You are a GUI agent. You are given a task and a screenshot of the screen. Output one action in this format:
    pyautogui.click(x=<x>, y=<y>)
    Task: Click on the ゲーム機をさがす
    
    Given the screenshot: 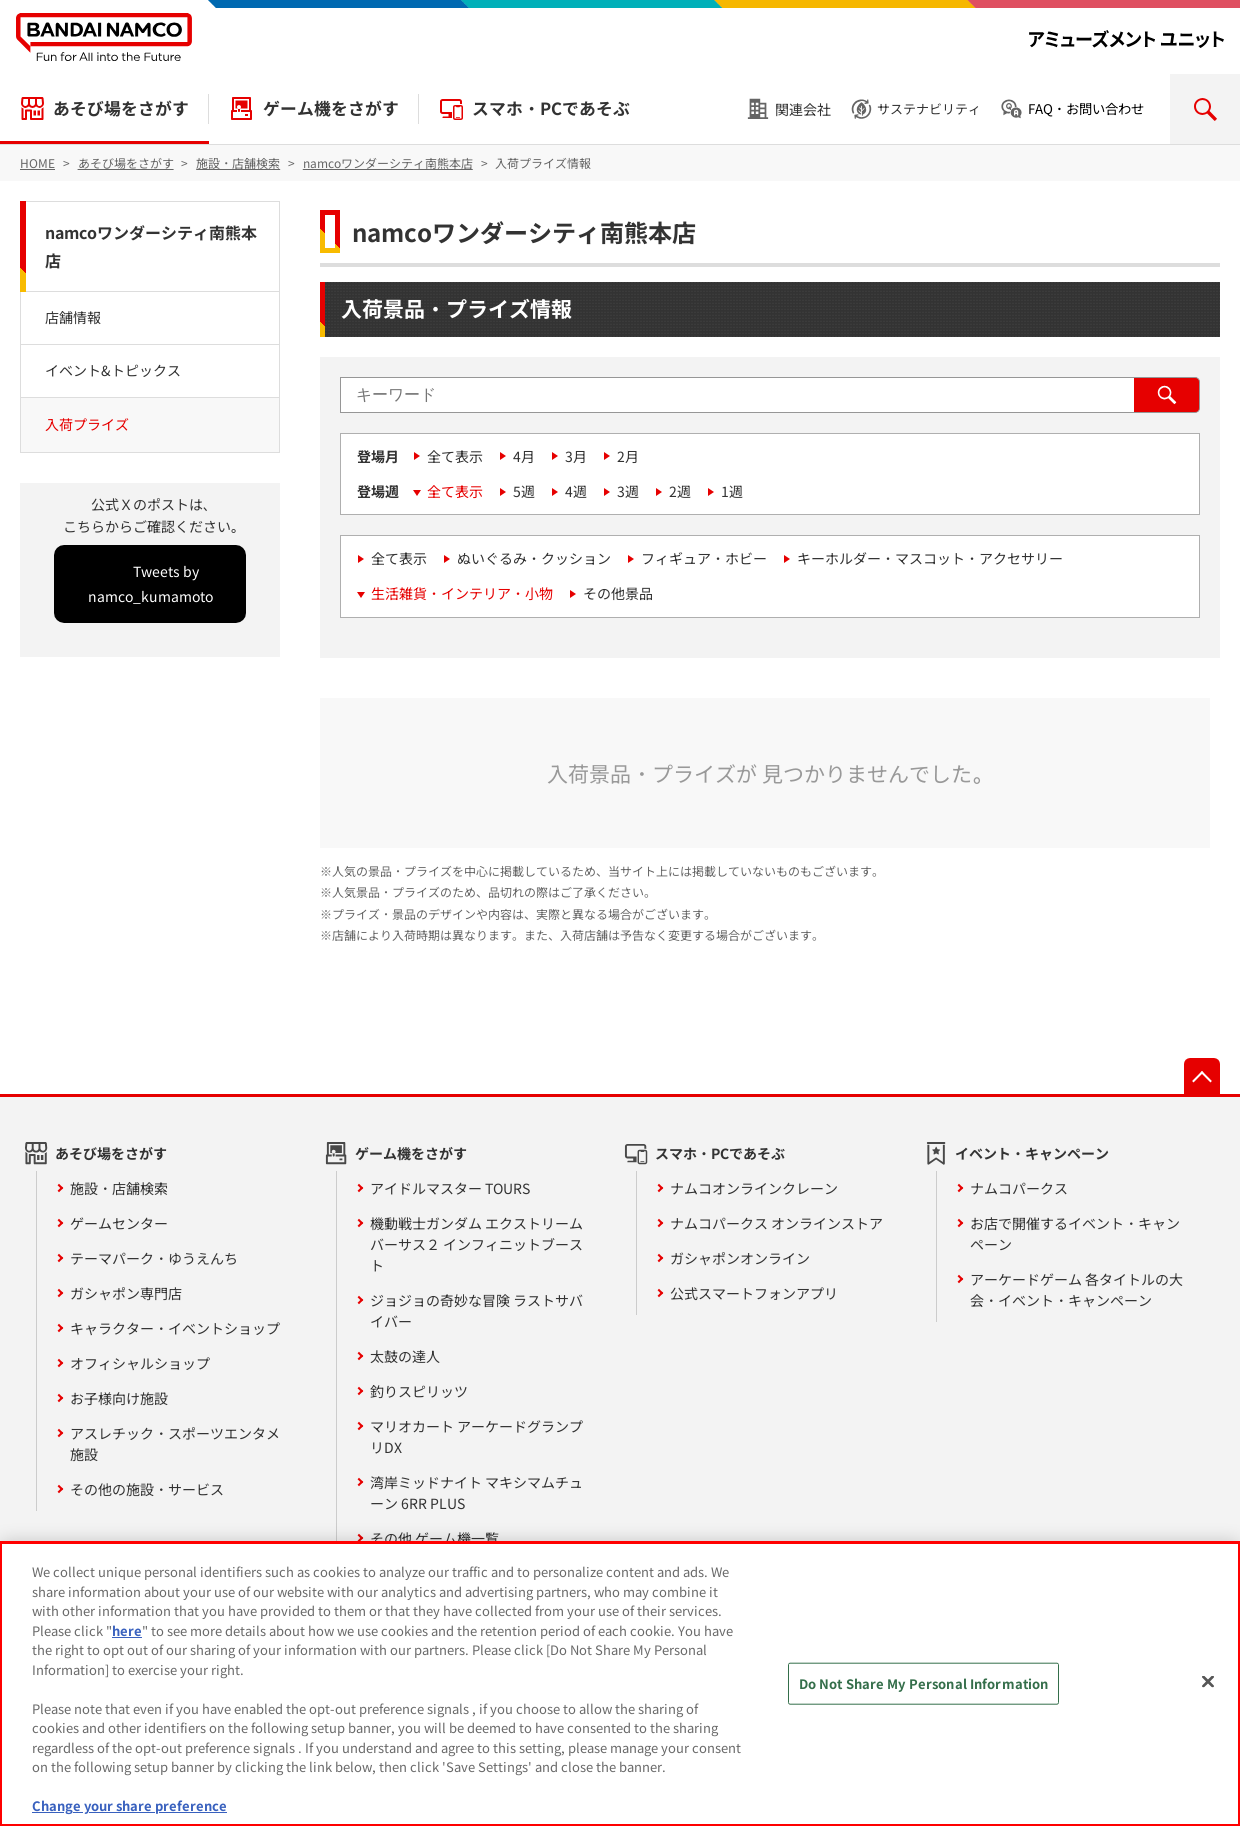 What is the action you would take?
    pyautogui.click(x=331, y=108)
    